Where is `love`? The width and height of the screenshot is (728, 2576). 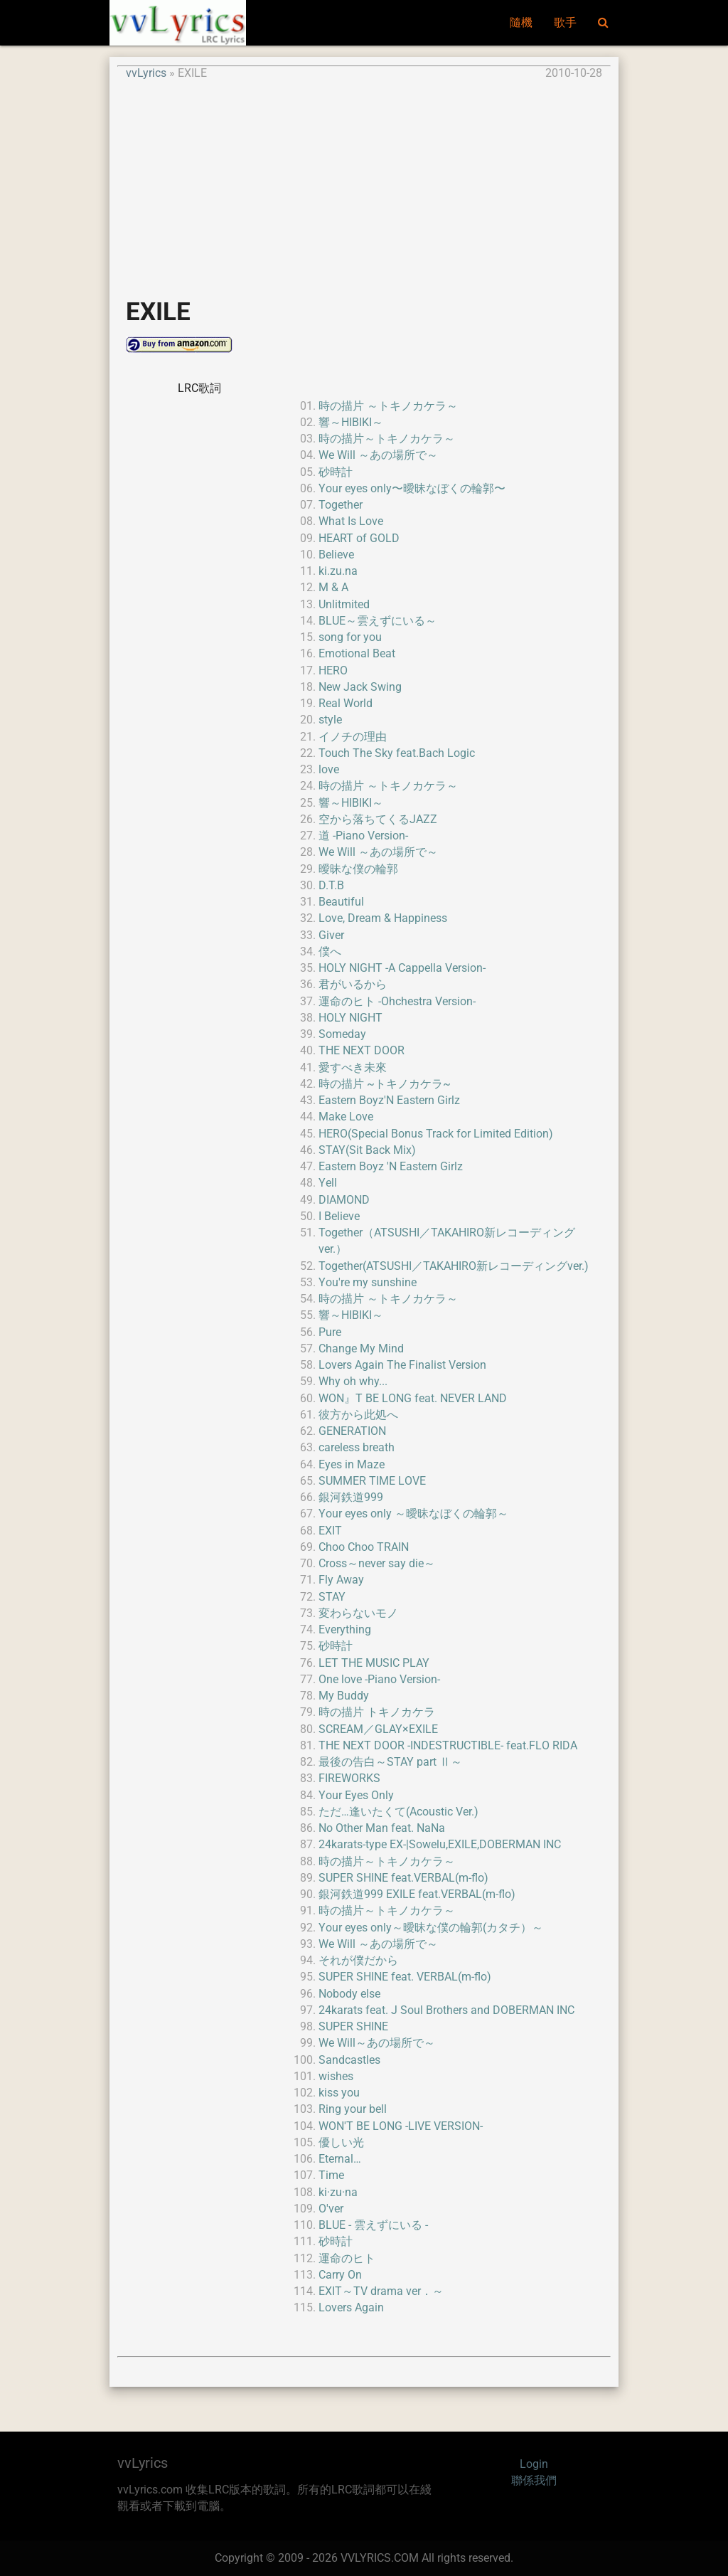 love is located at coordinates (328, 769).